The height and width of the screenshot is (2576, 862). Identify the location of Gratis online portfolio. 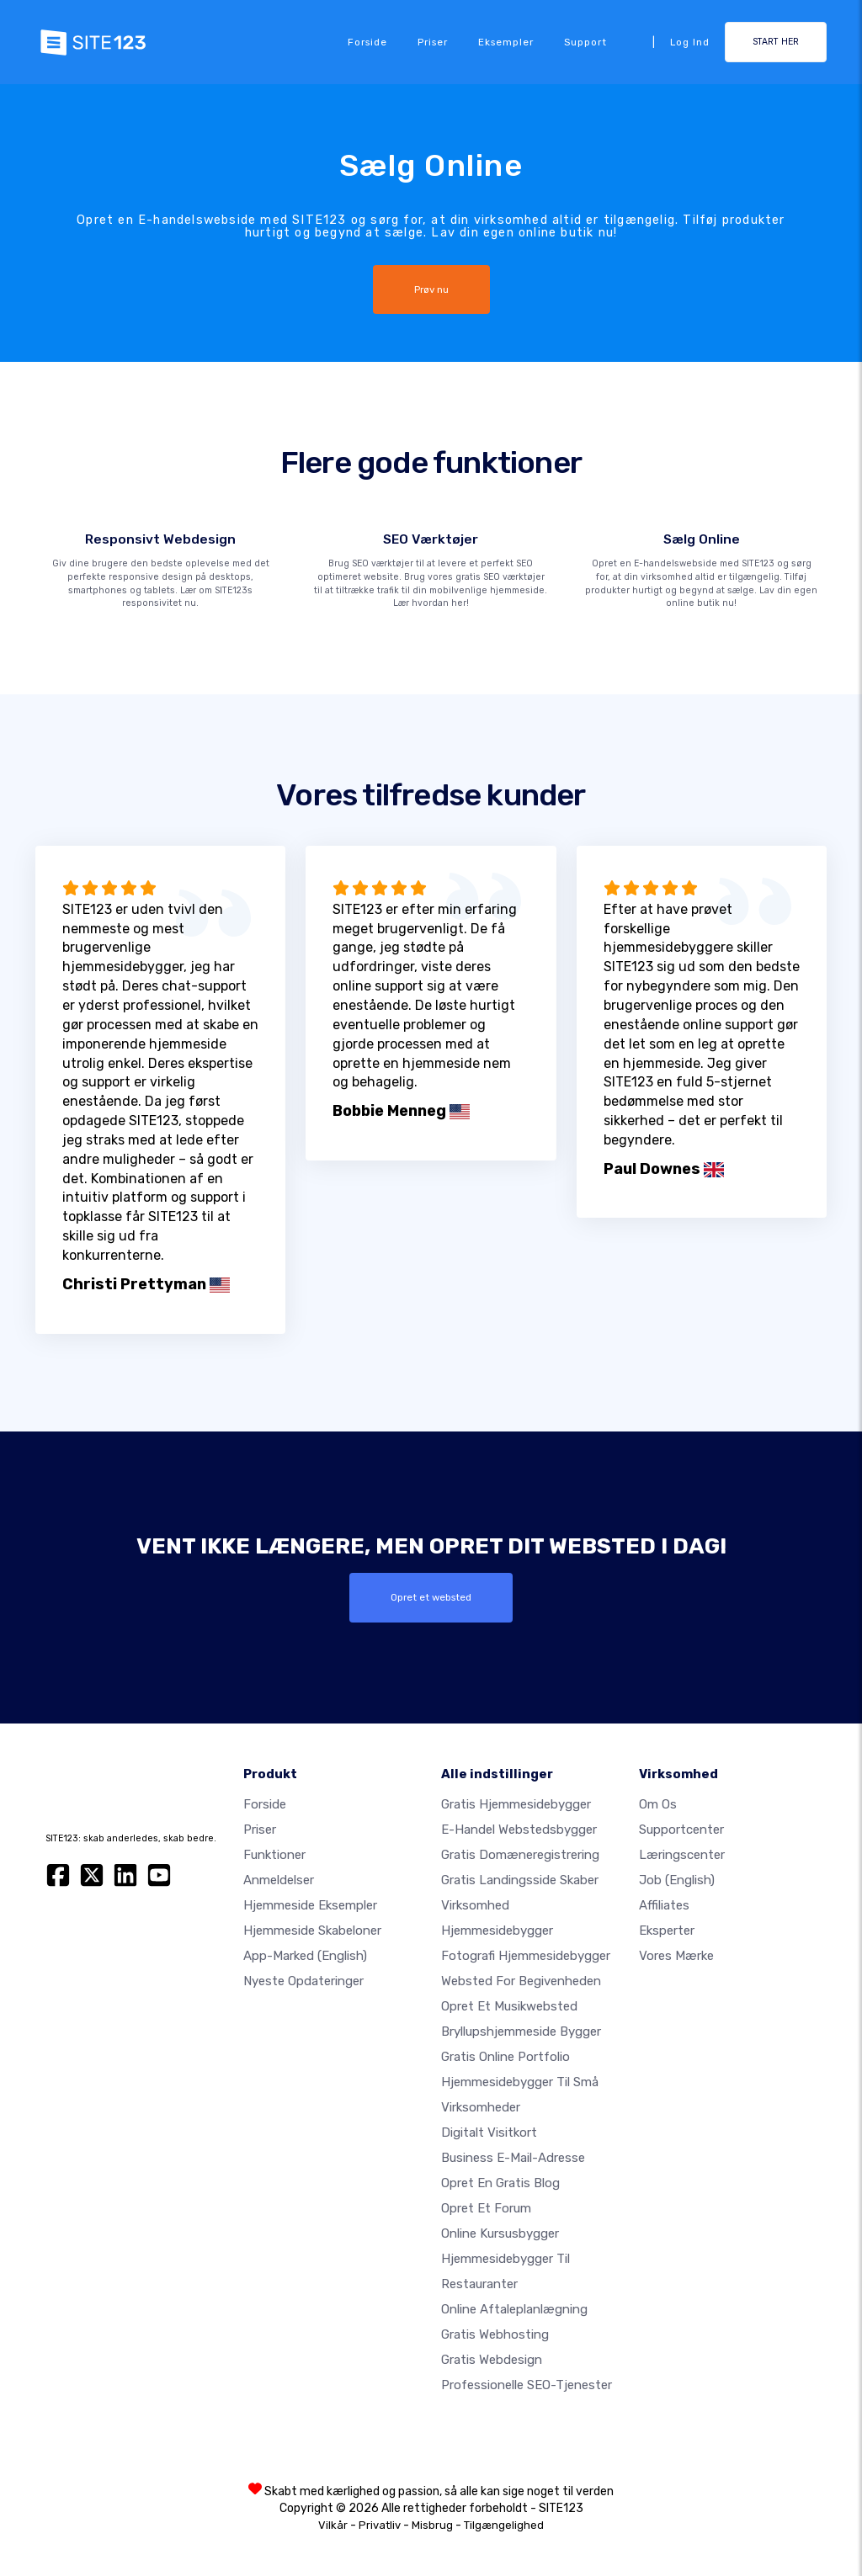
(505, 2056).